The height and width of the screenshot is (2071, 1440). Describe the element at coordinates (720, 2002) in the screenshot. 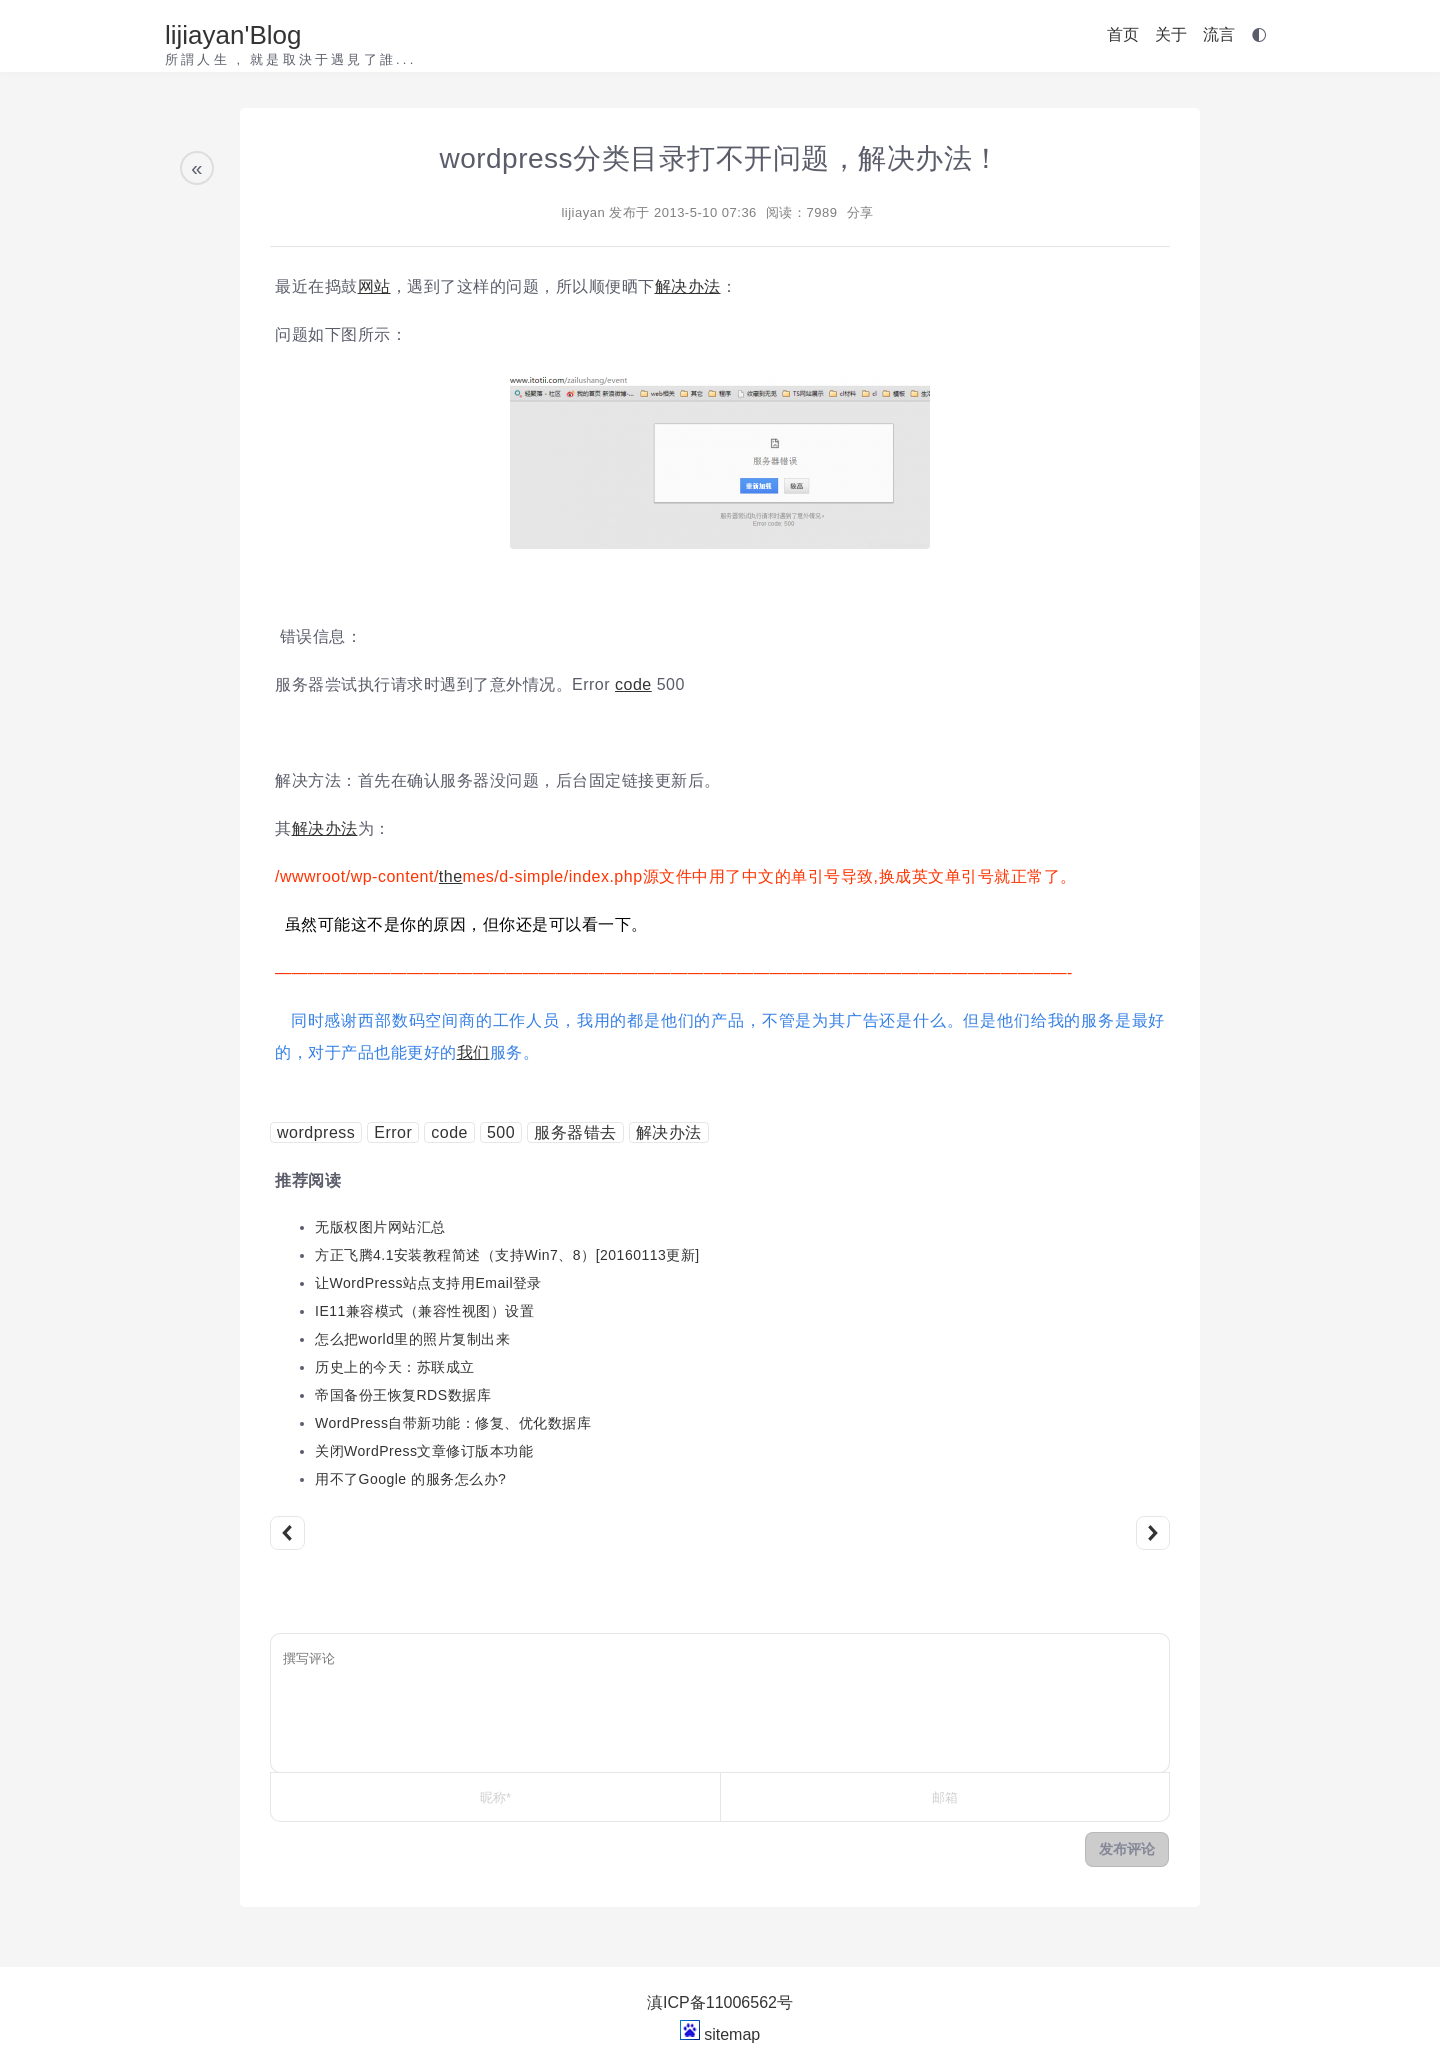

I see `滇ICP备11006562号` at that location.